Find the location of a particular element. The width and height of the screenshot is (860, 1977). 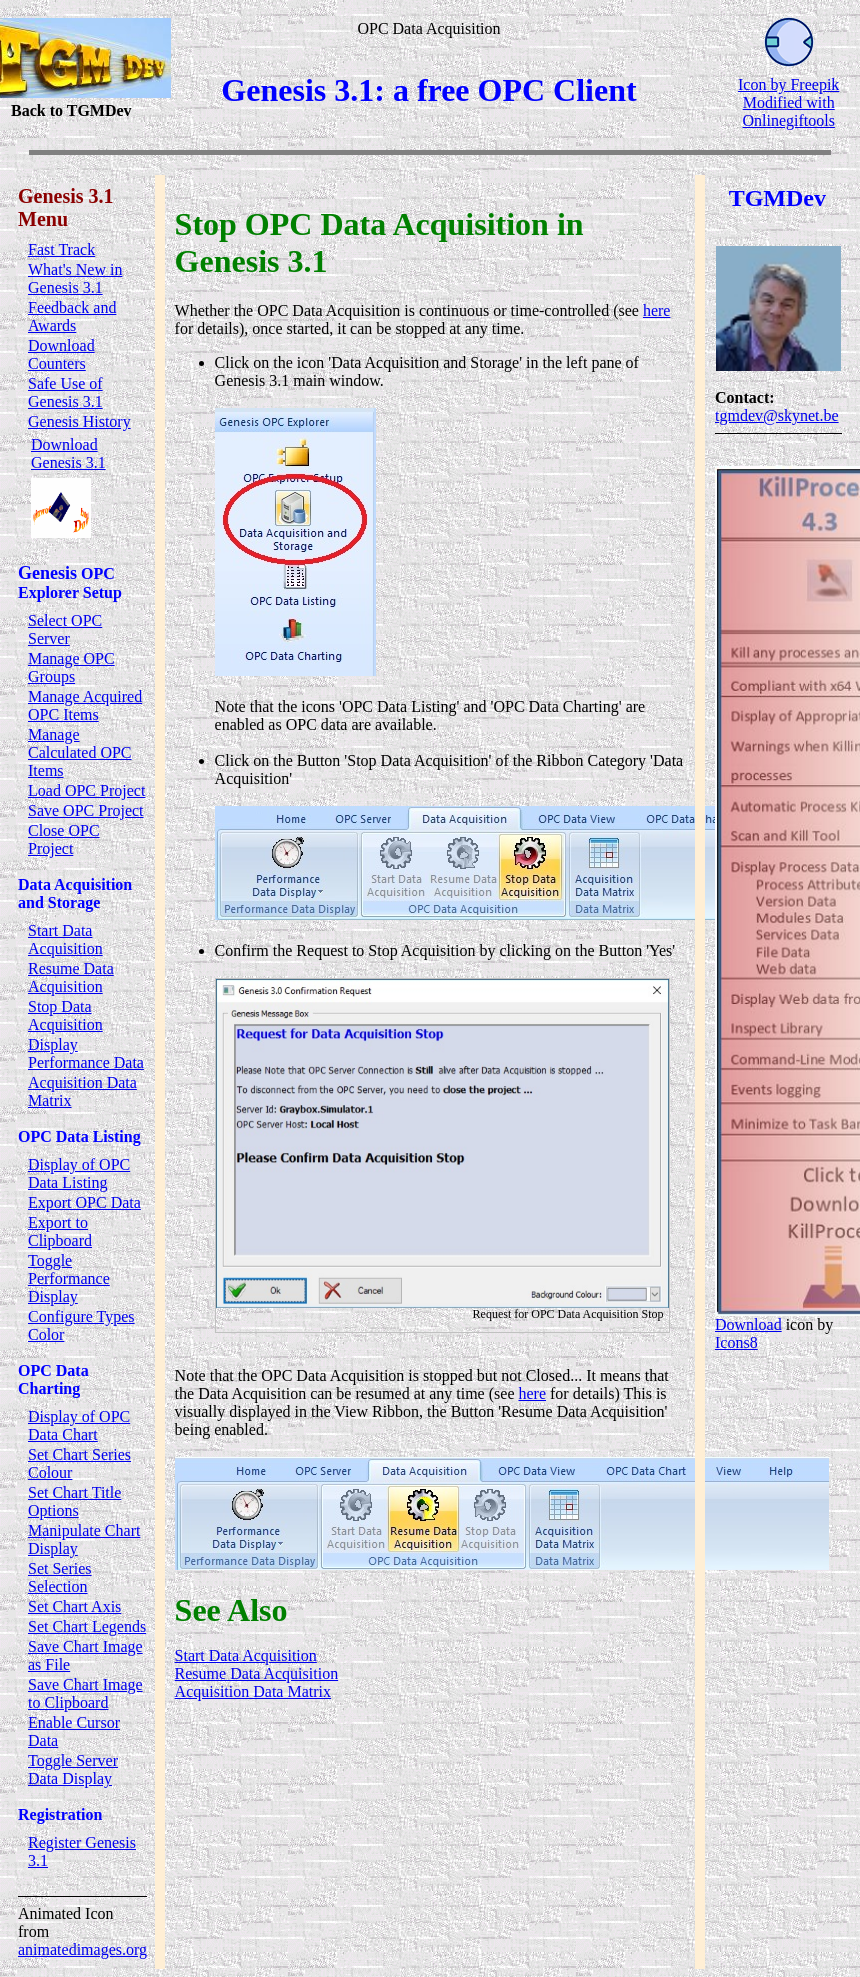

Enable Cursor Data is located at coordinates (74, 1731).